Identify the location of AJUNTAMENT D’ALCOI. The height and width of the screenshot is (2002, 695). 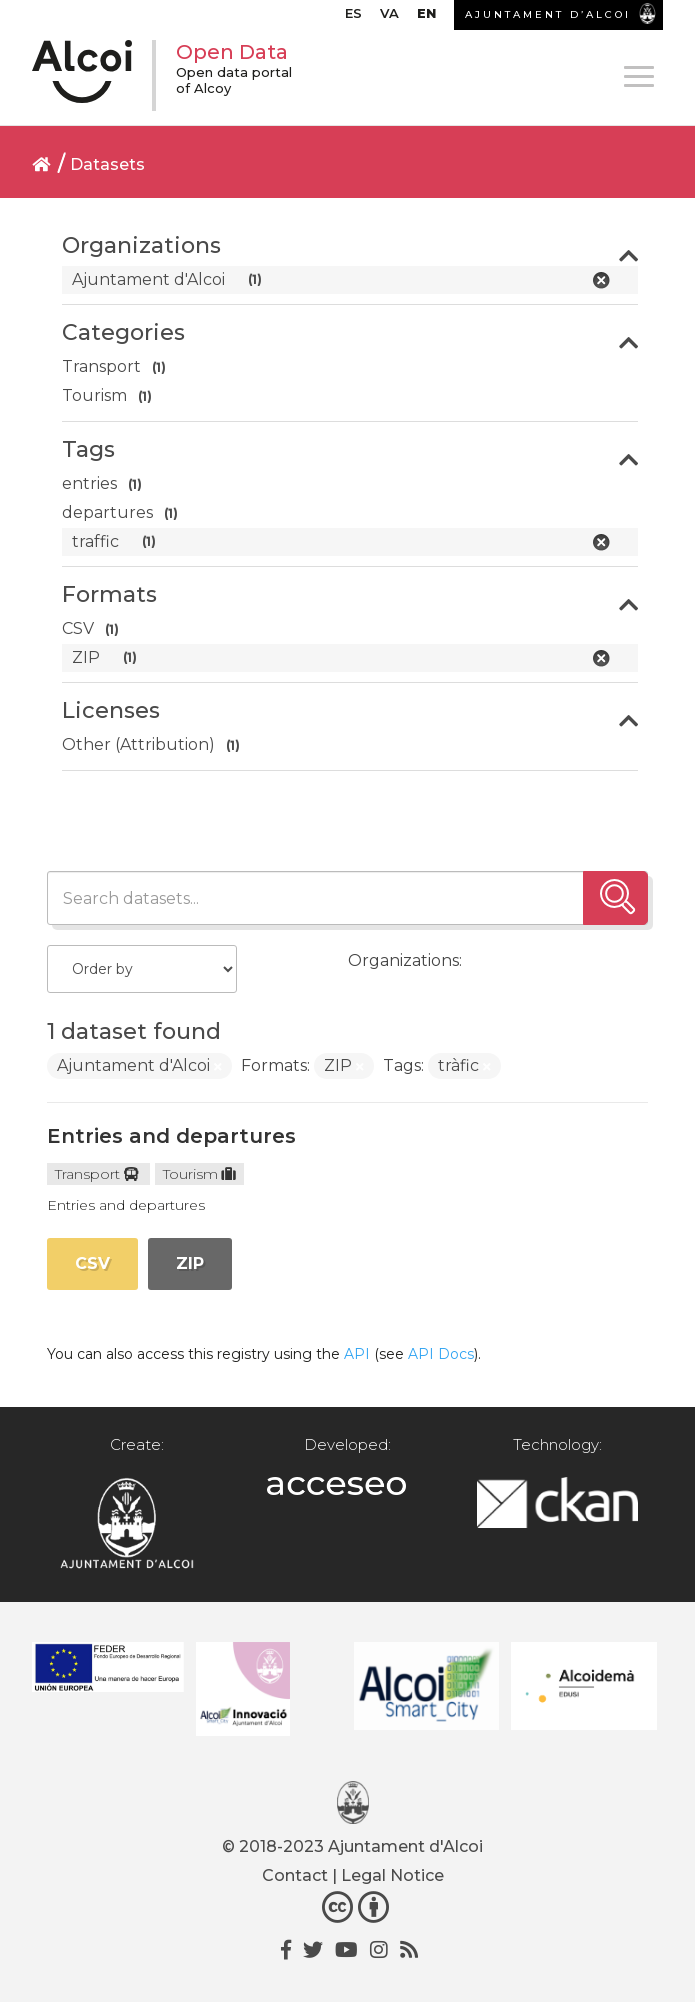
(548, 14).